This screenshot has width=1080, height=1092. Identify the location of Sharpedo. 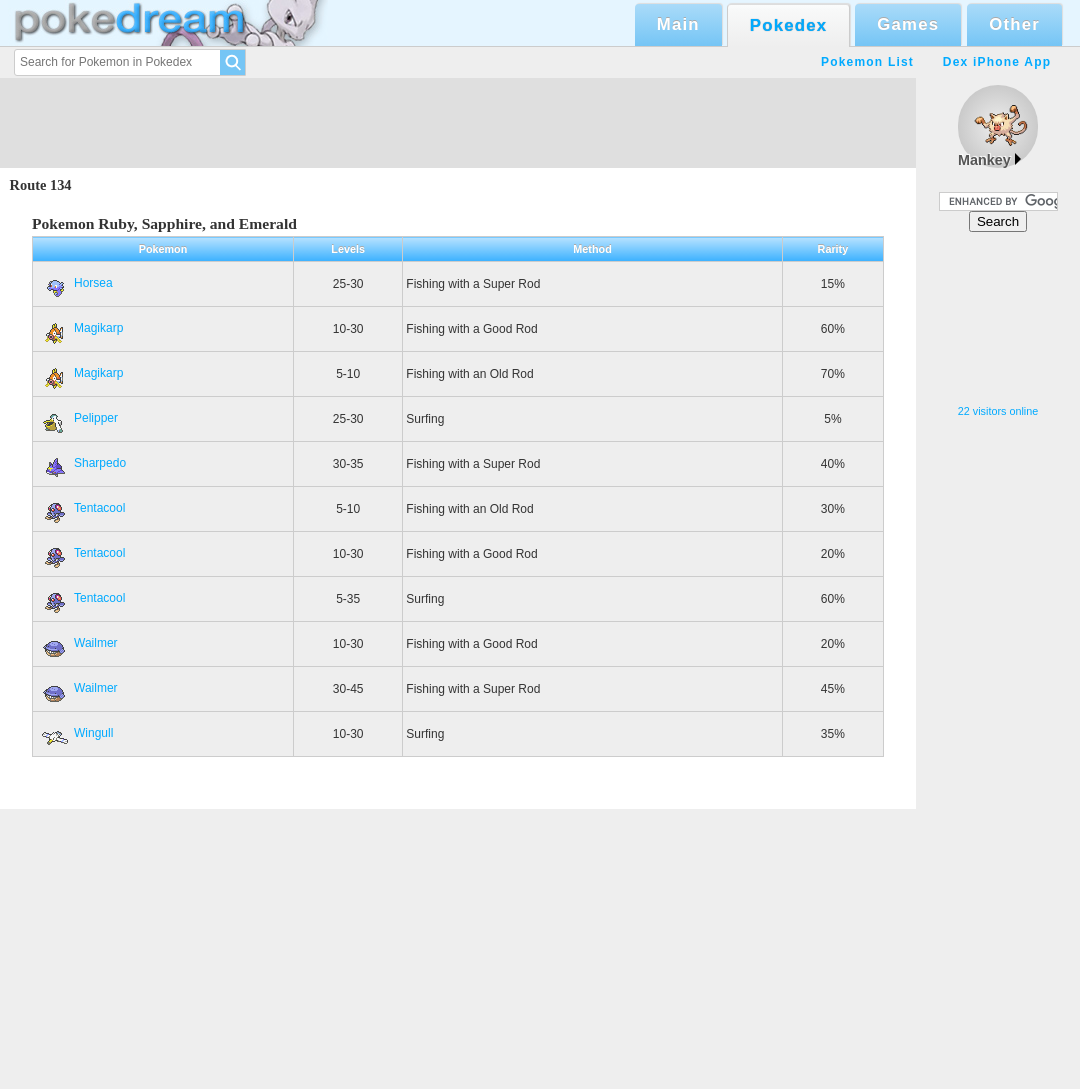
(82, 463).